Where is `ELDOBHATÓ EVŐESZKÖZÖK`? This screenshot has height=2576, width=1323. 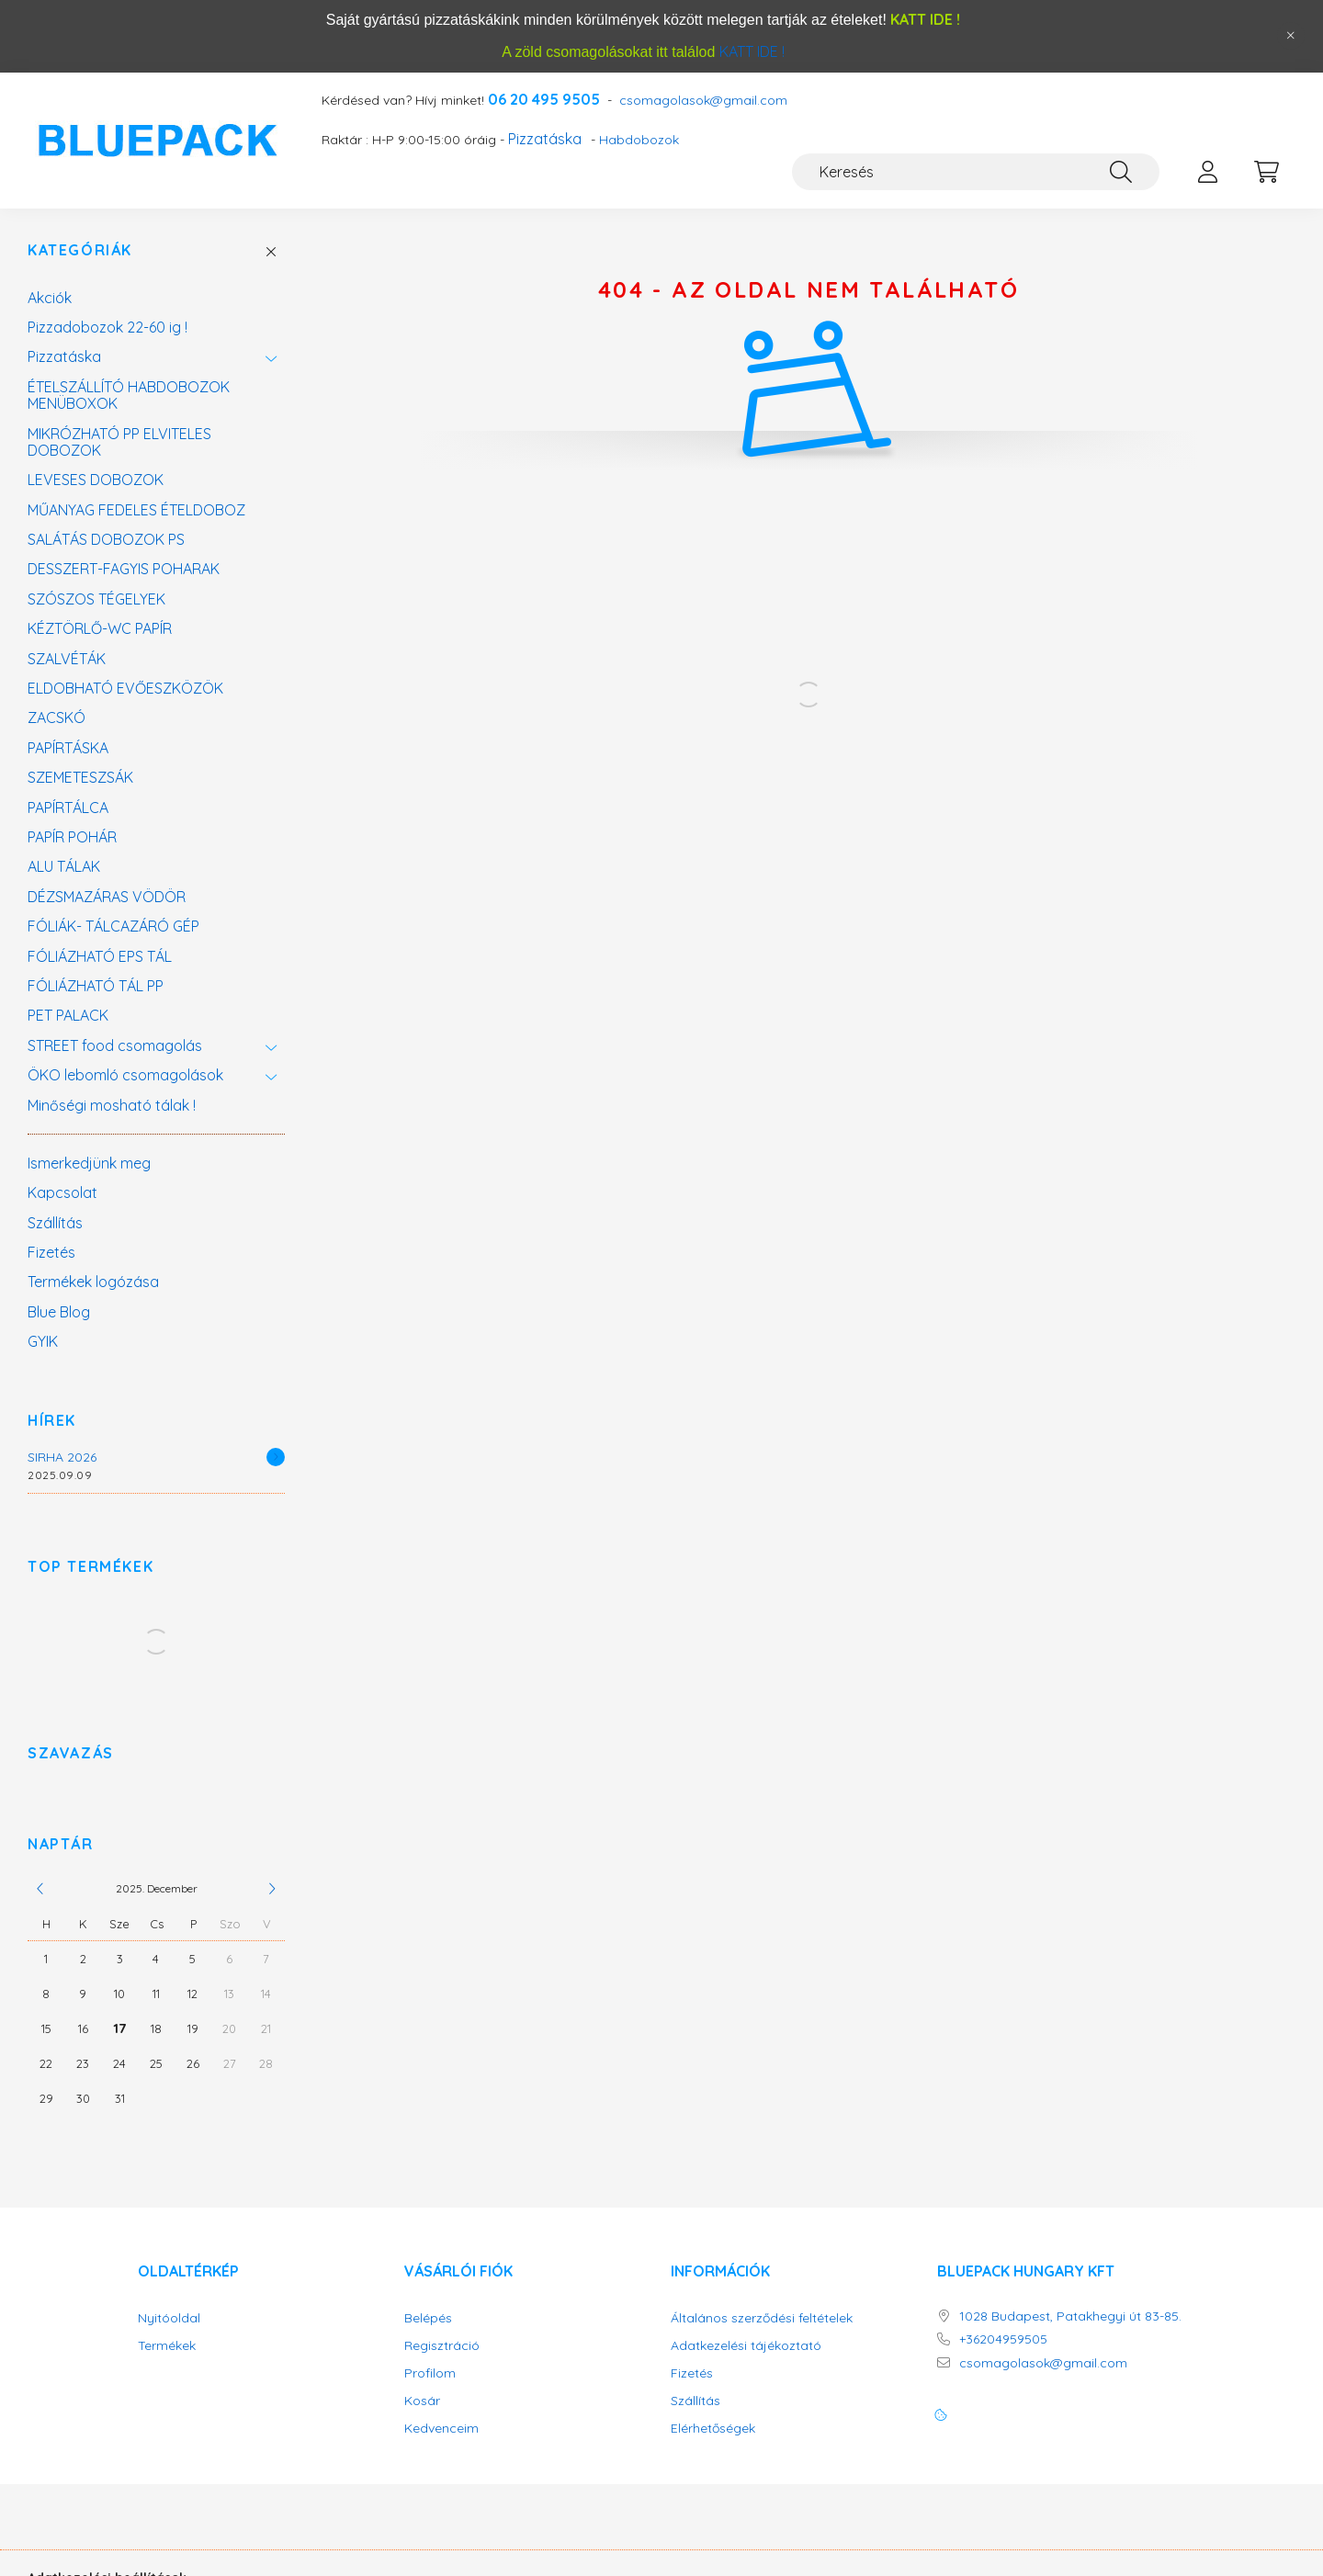
ELDOBHATÓ EVŐESZKÖZÖK is located at coordinates (125, 688).